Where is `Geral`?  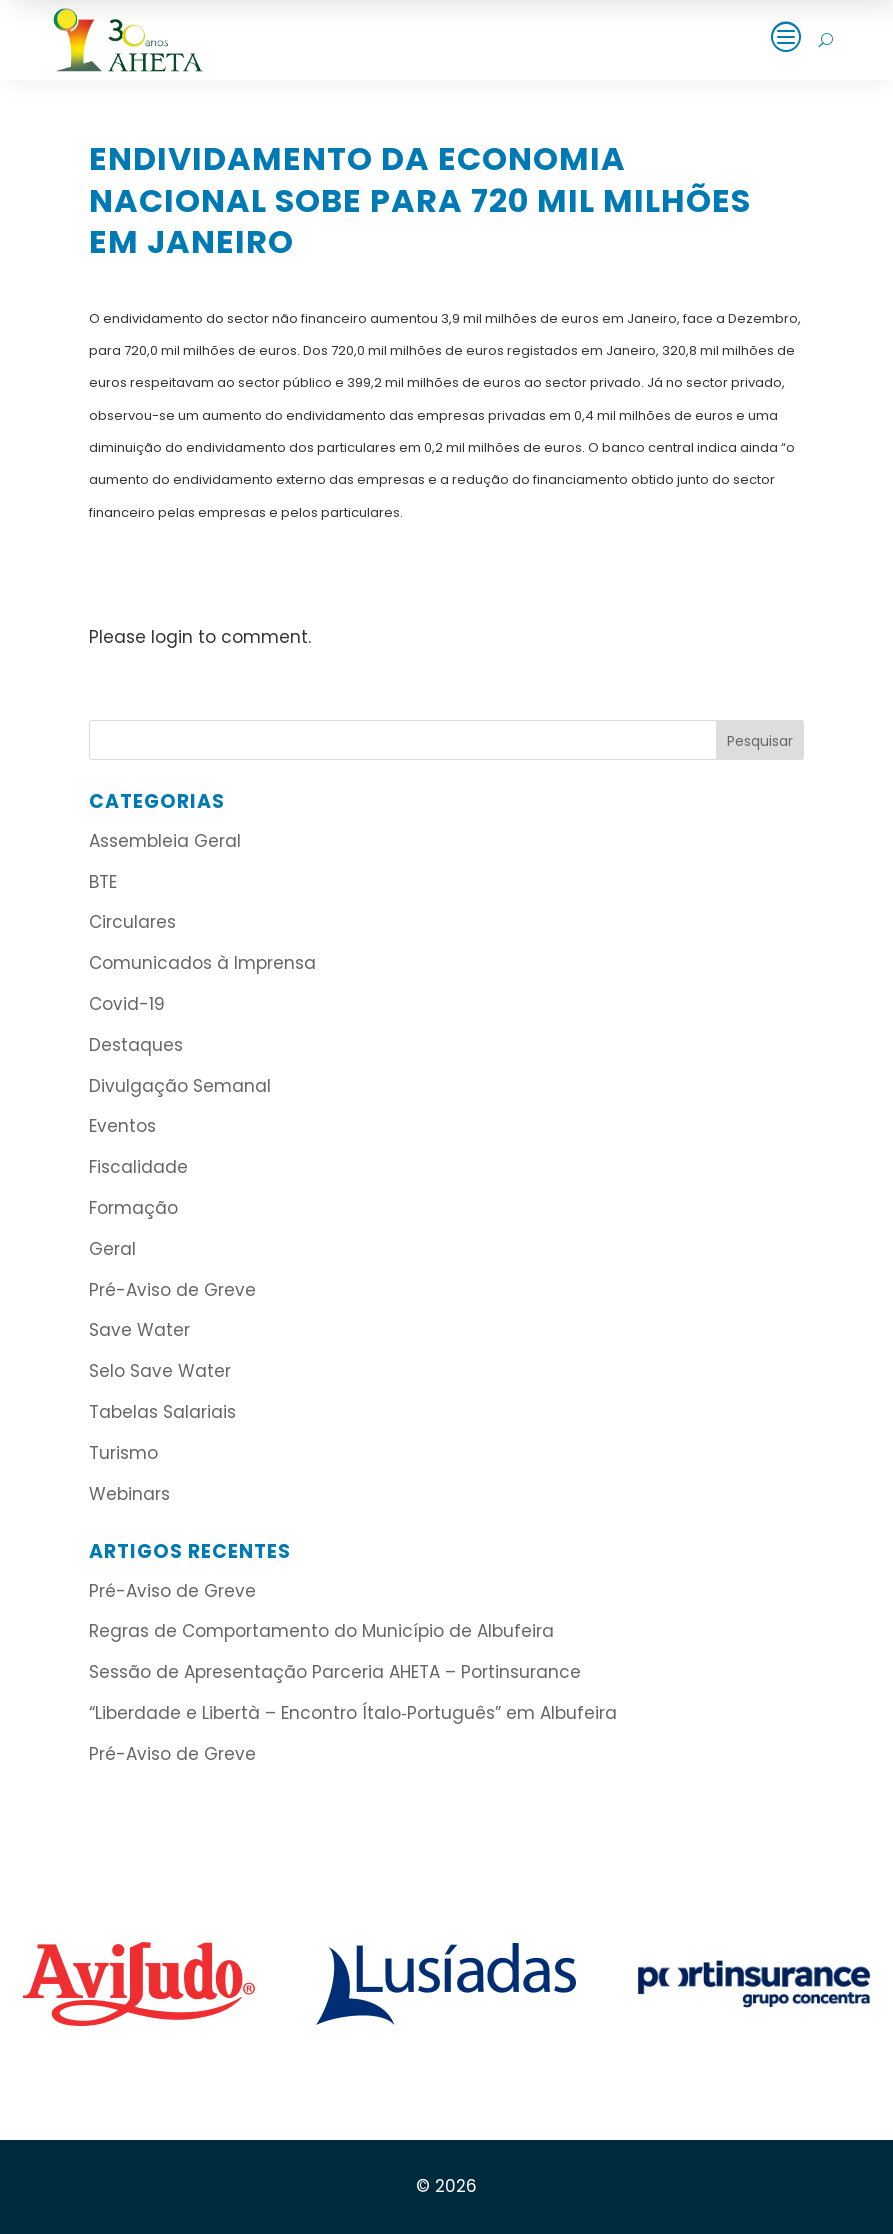
Geral is located at coordinates (112, 1249).